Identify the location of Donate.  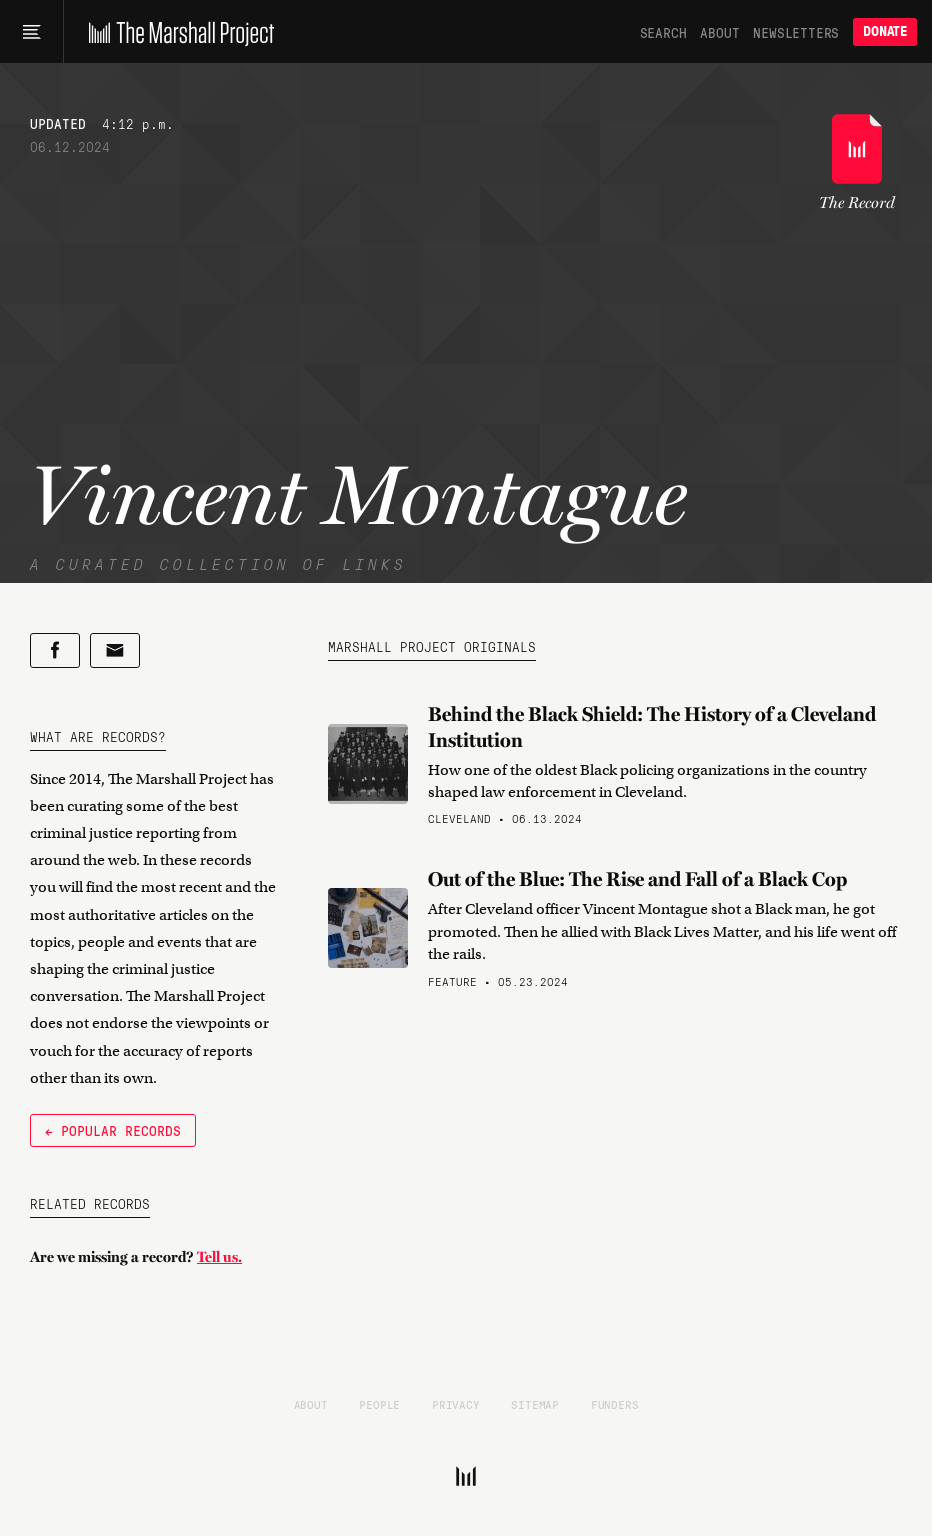
(885, 31).